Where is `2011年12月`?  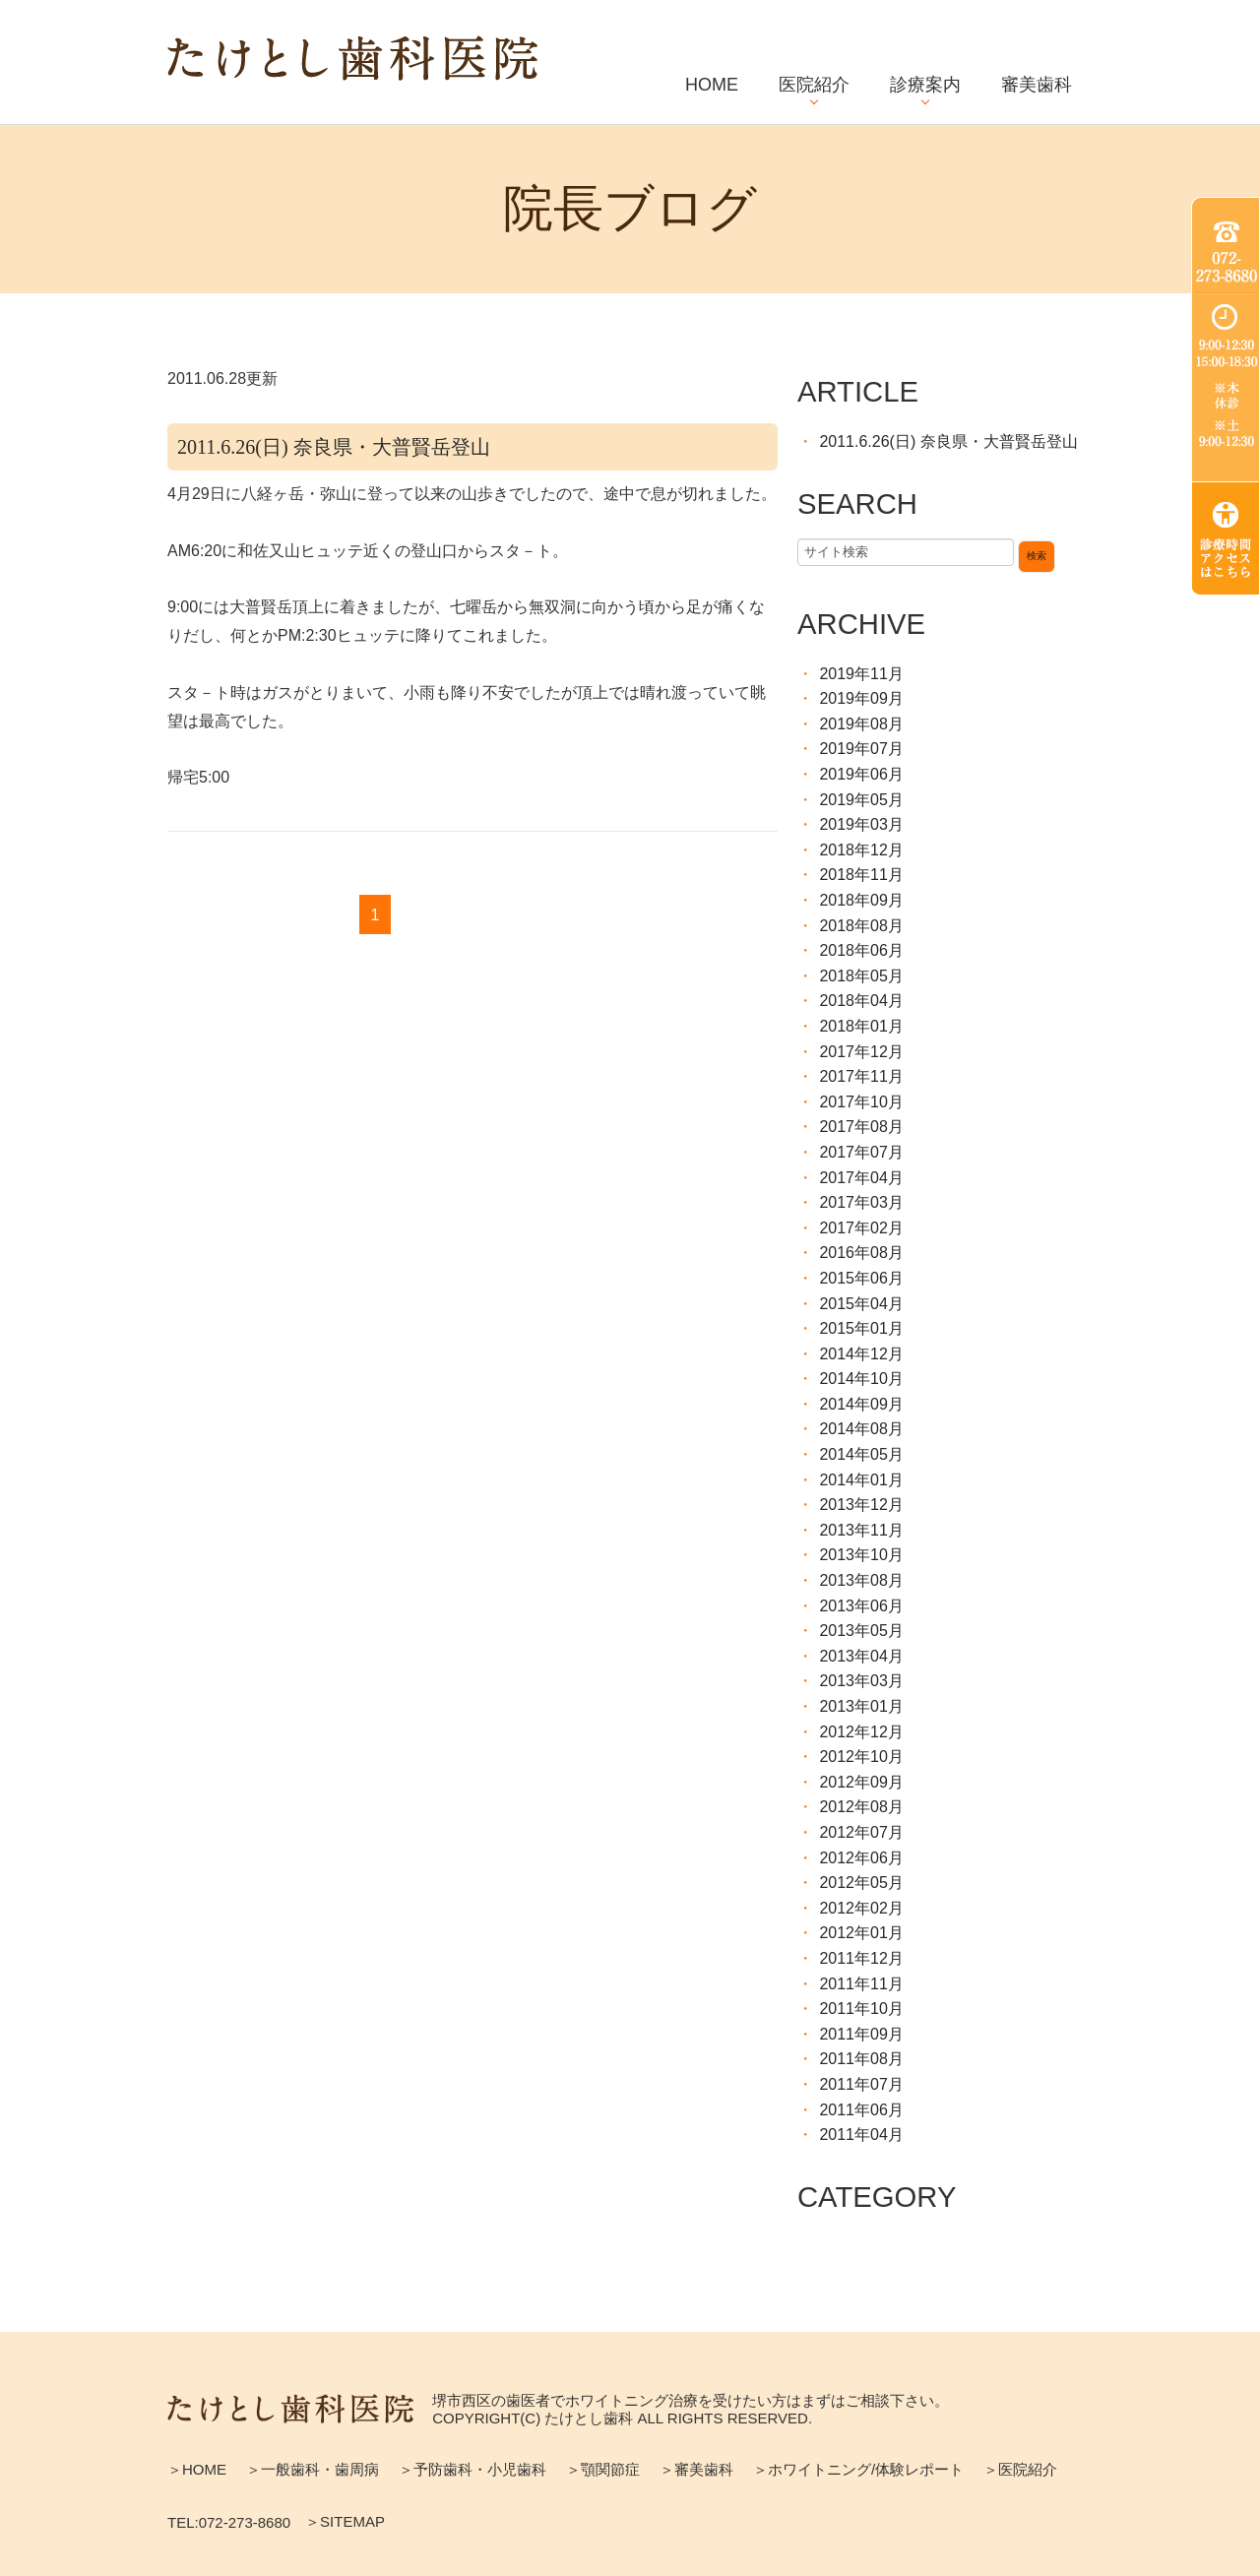 2011年12月 is located at coordinates (861, 1958).